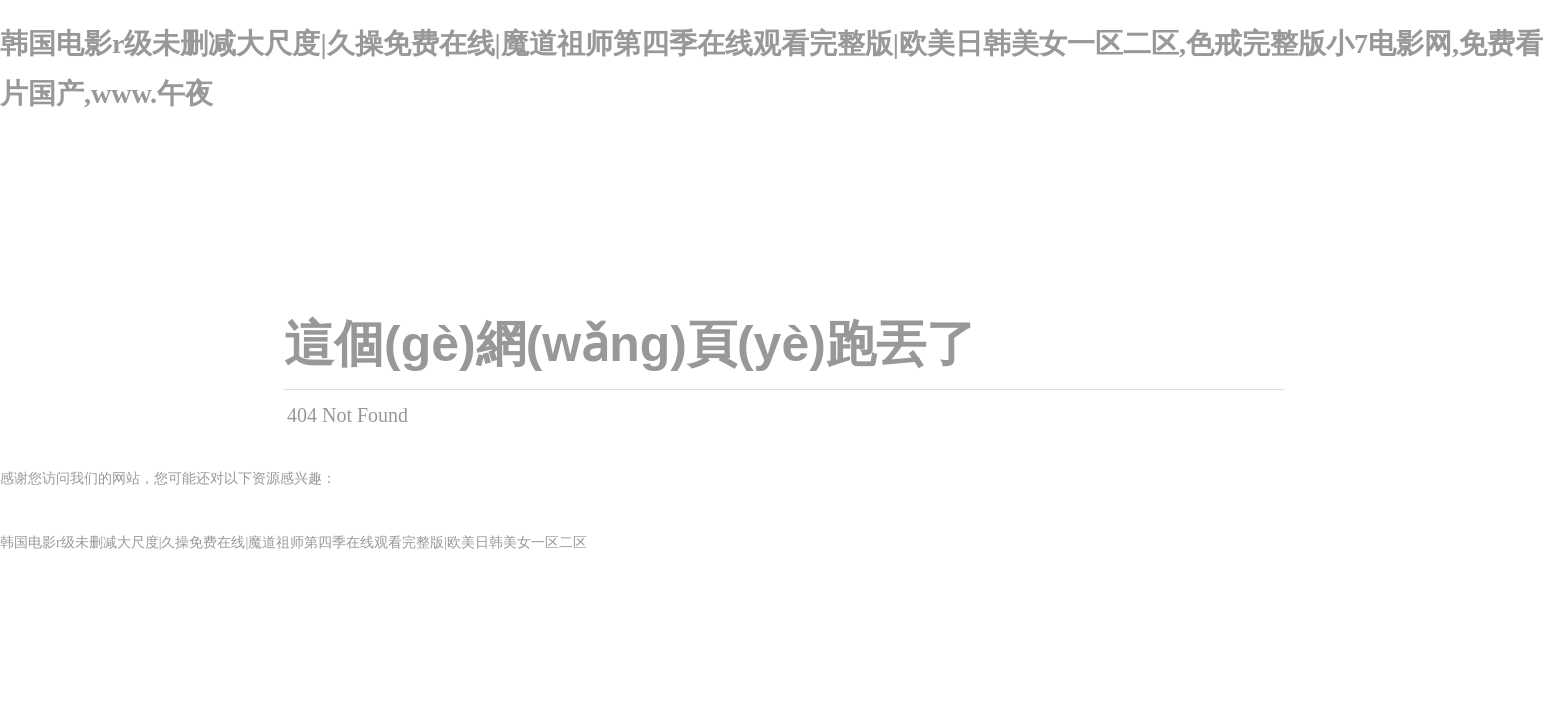 This screenshot has height=720, width=1568. Describe the element at coordinates (293, 542) in the screenshot. I see `韩国电影r级未删减大尺度|久操免费在线|魔道祖师第四季在线观看完整版|欧美日韩美女一区二区` at that location.